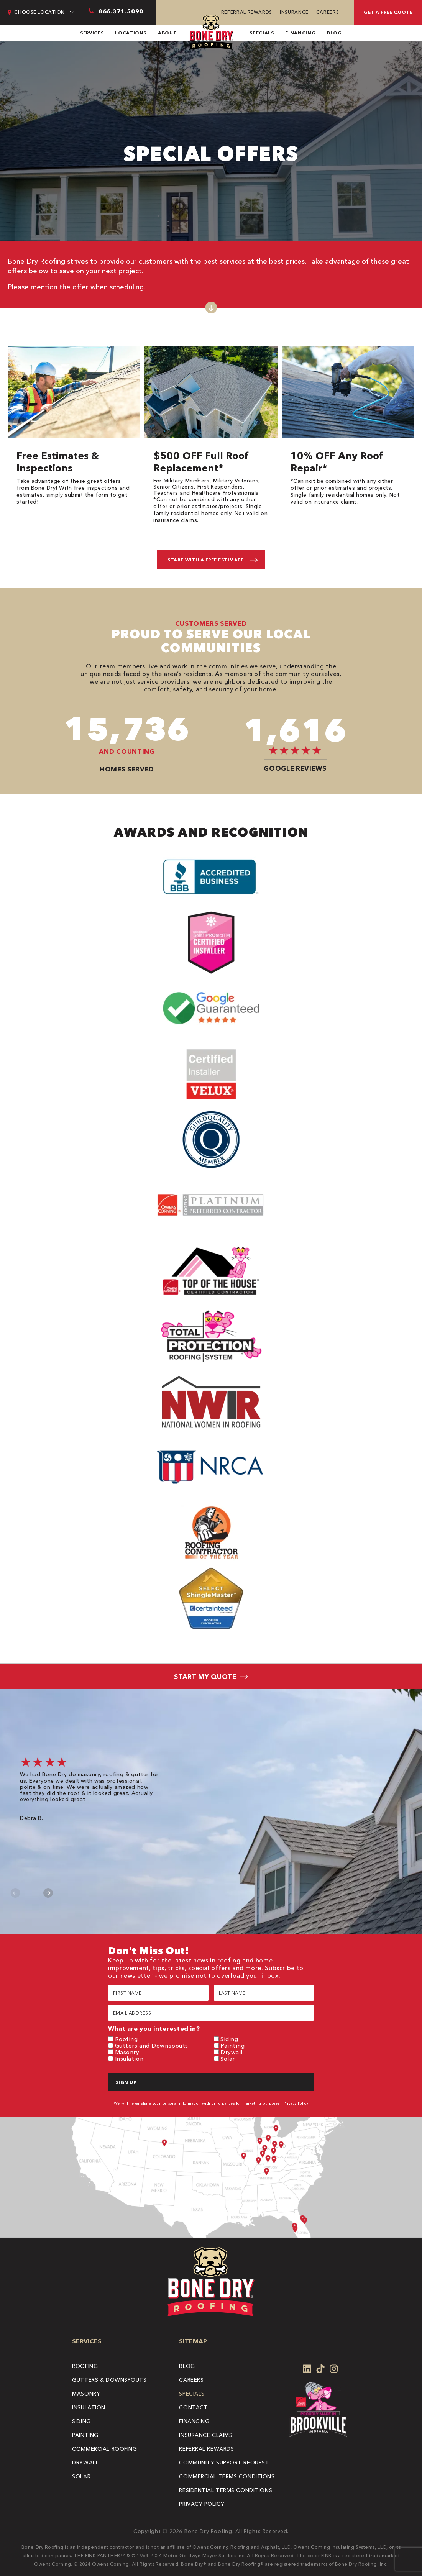  I want to click on Insulation, so click(129, 2058).